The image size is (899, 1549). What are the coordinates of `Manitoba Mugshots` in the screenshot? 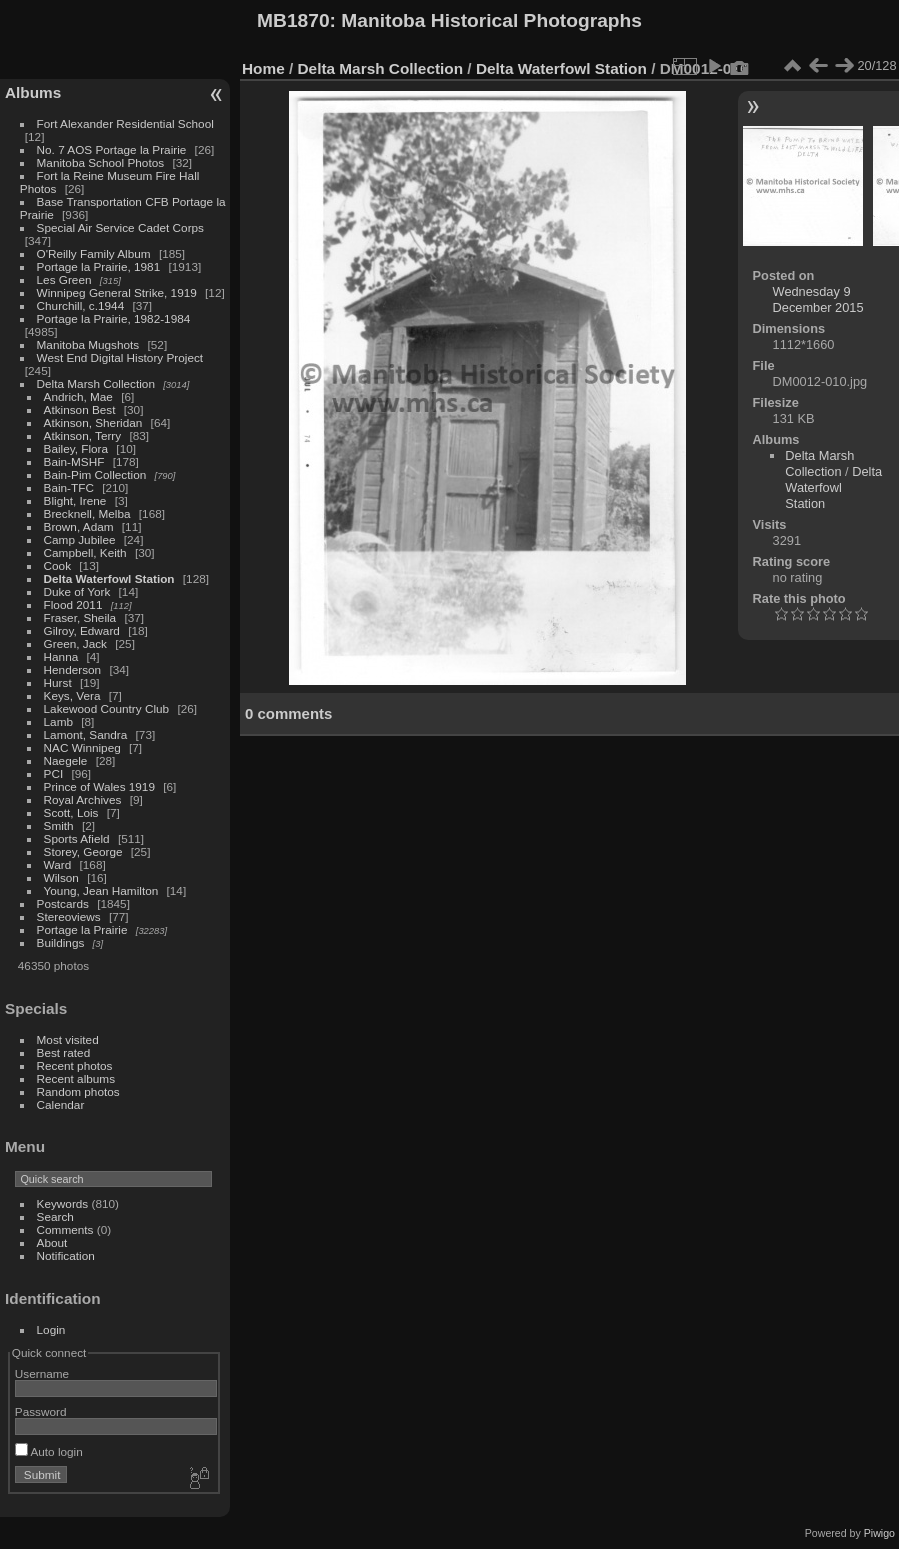 It's located at (88, 344).